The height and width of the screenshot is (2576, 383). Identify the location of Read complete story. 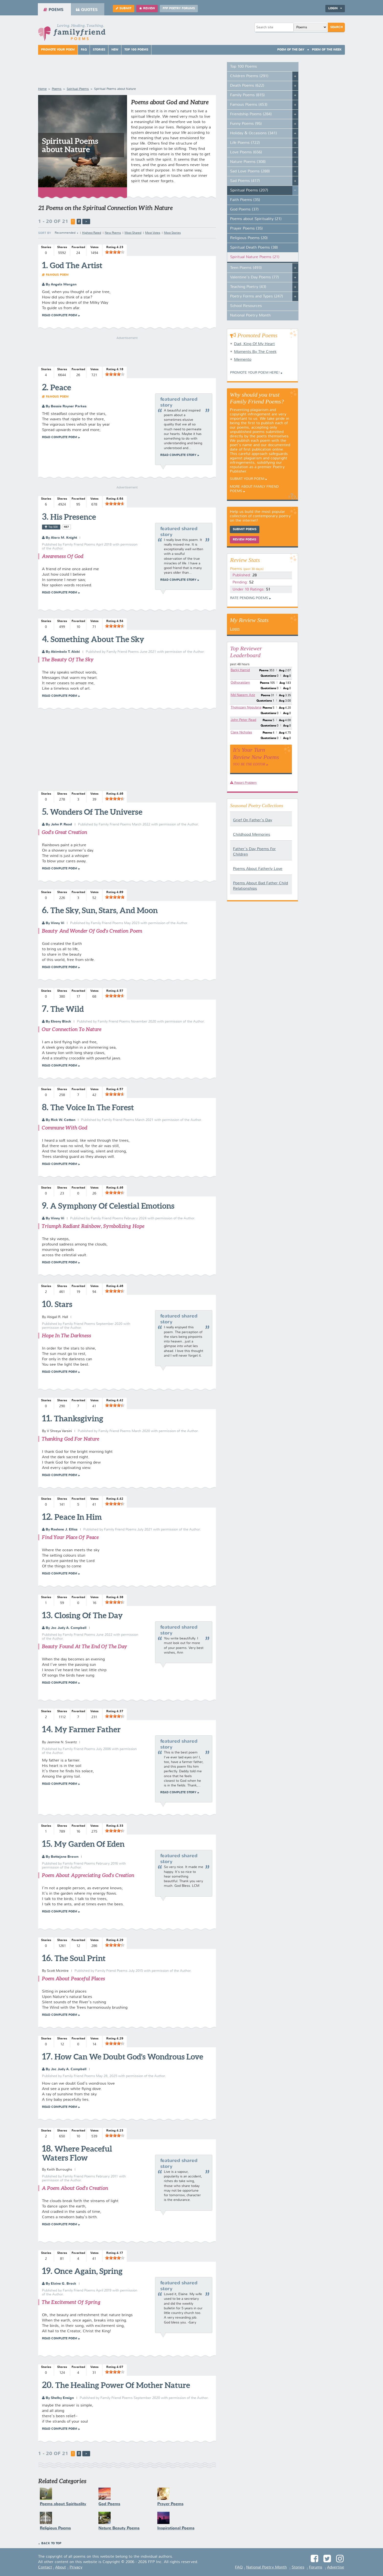
(178, 455).